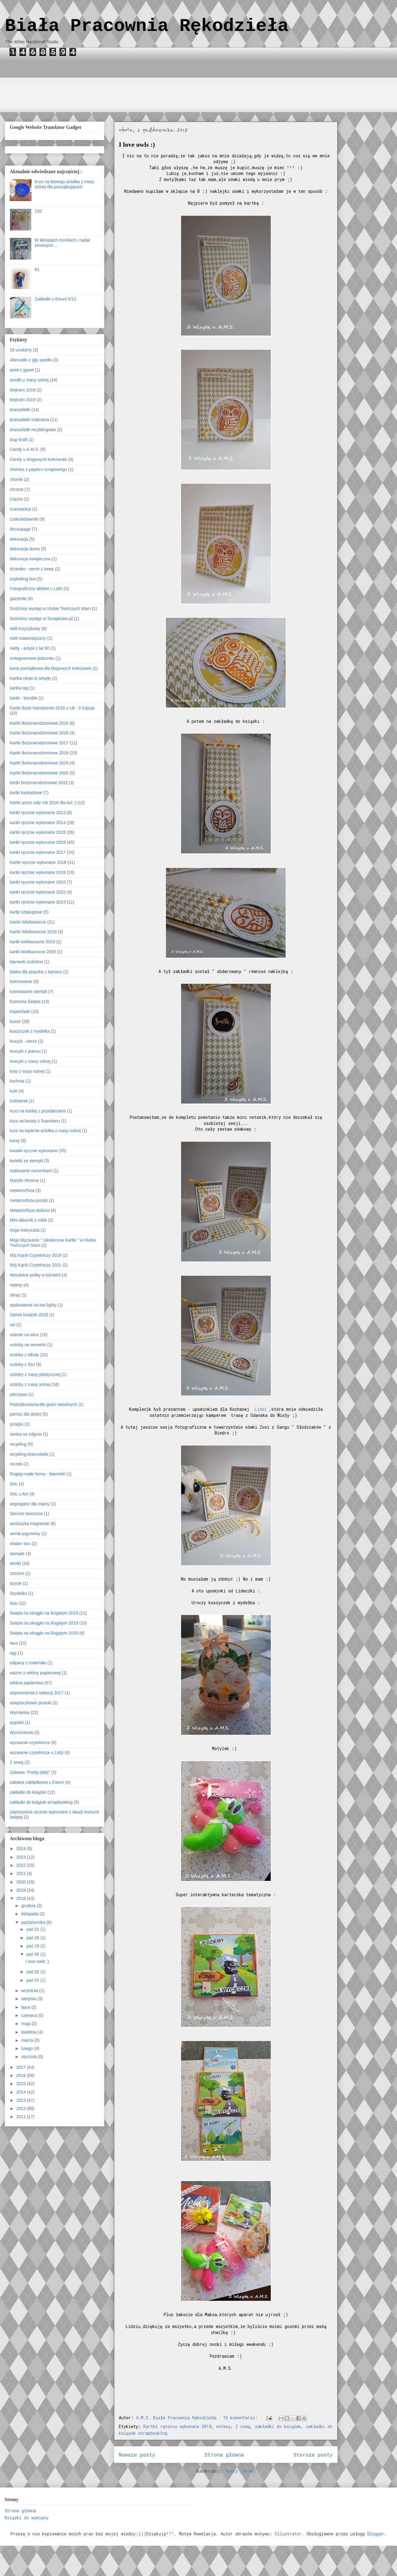  What do you see at coordinates (33, 1929) in the screenshot?
I see `paź 31` at bounding box center [33, 1929].